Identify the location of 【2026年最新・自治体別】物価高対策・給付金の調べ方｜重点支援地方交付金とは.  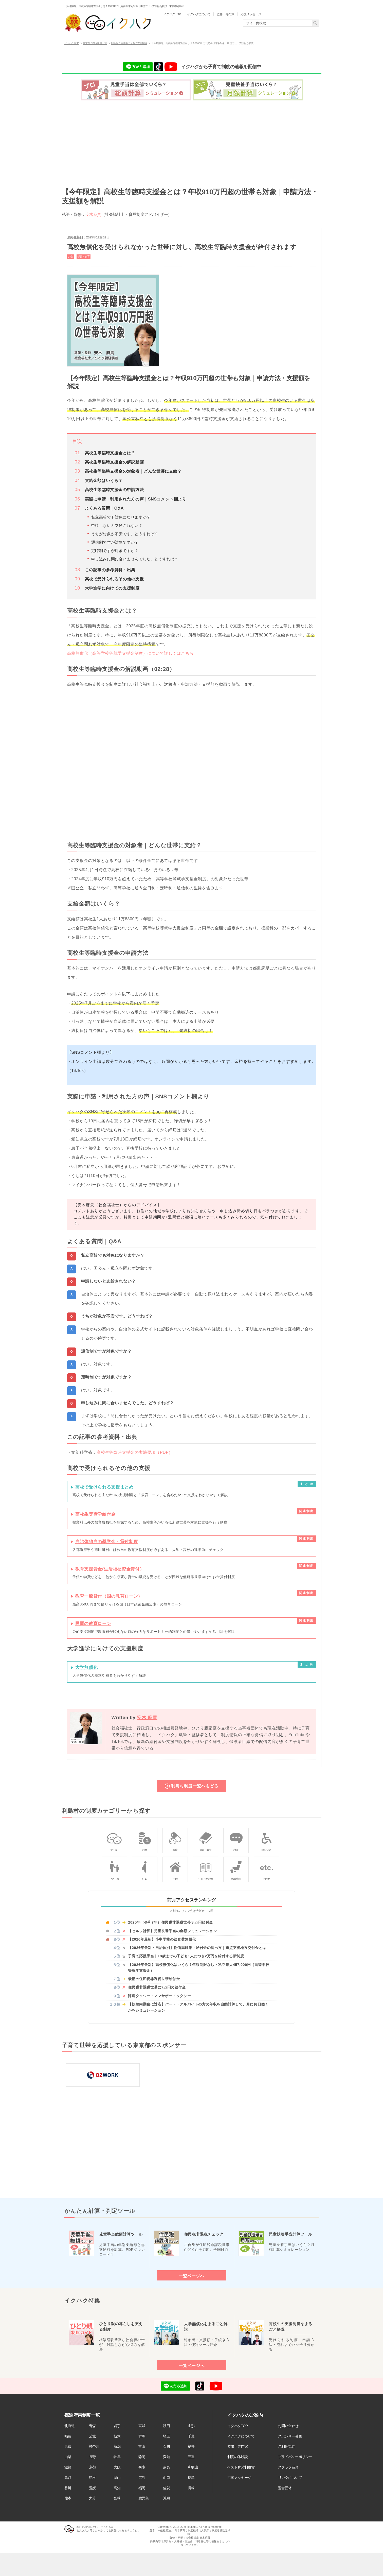
(197, 1948).